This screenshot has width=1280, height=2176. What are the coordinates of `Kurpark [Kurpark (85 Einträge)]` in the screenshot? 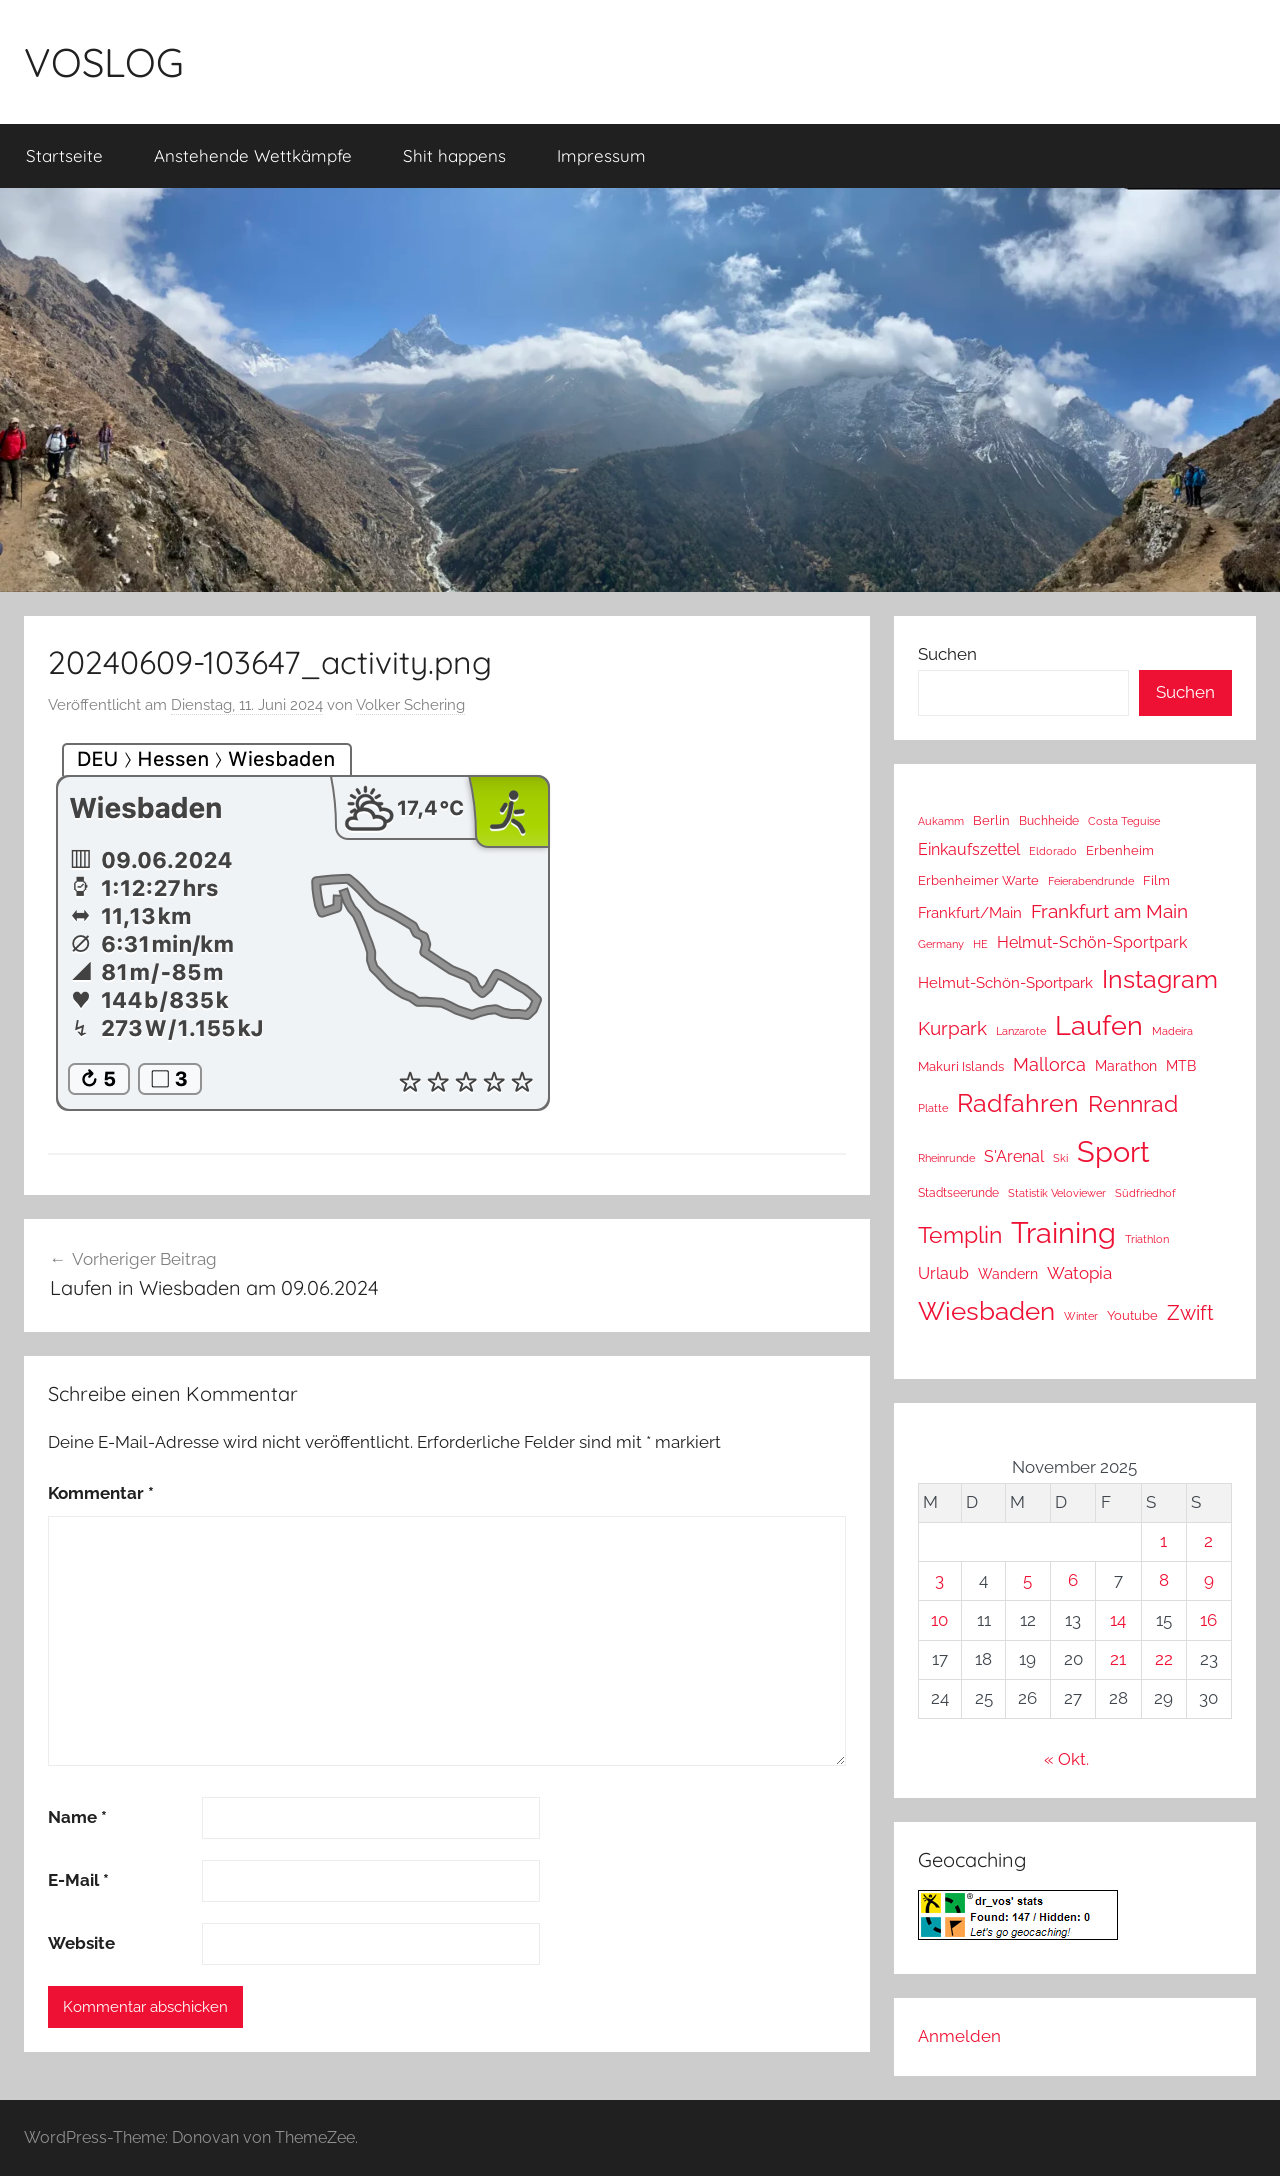 It's located at (952, 1028).